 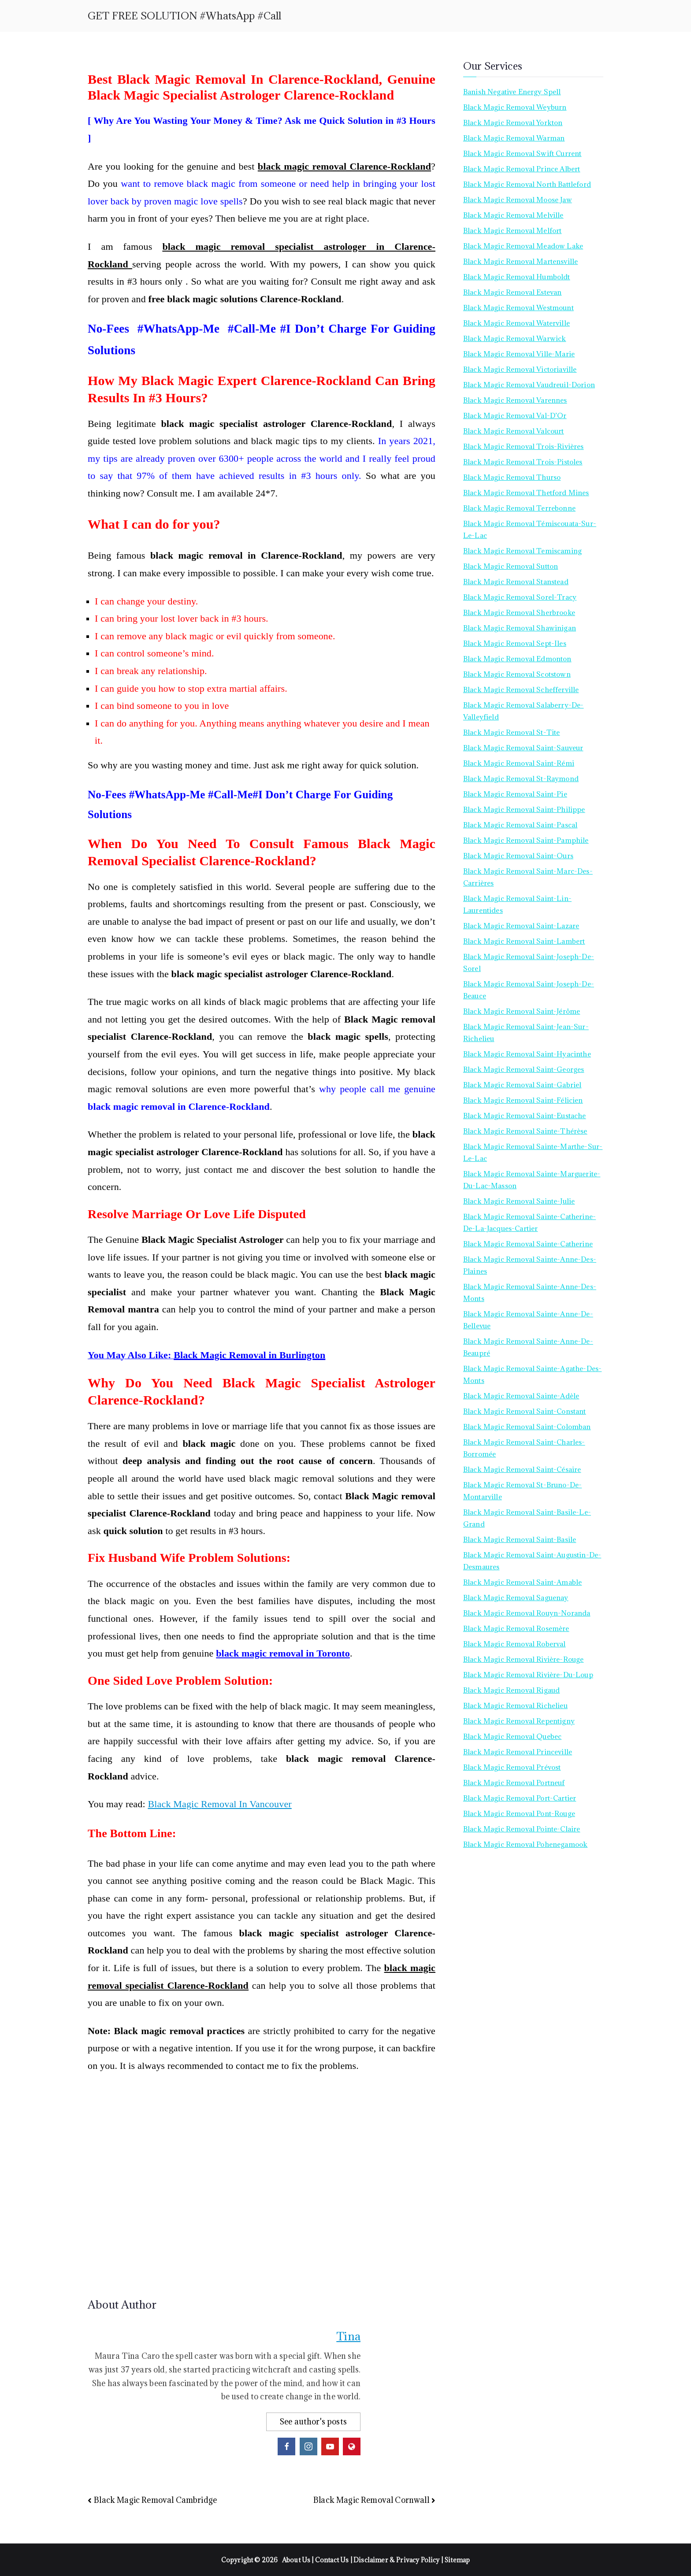 I want to click on Black Magic Removal Victoriaville, so click(x=520, y=369).